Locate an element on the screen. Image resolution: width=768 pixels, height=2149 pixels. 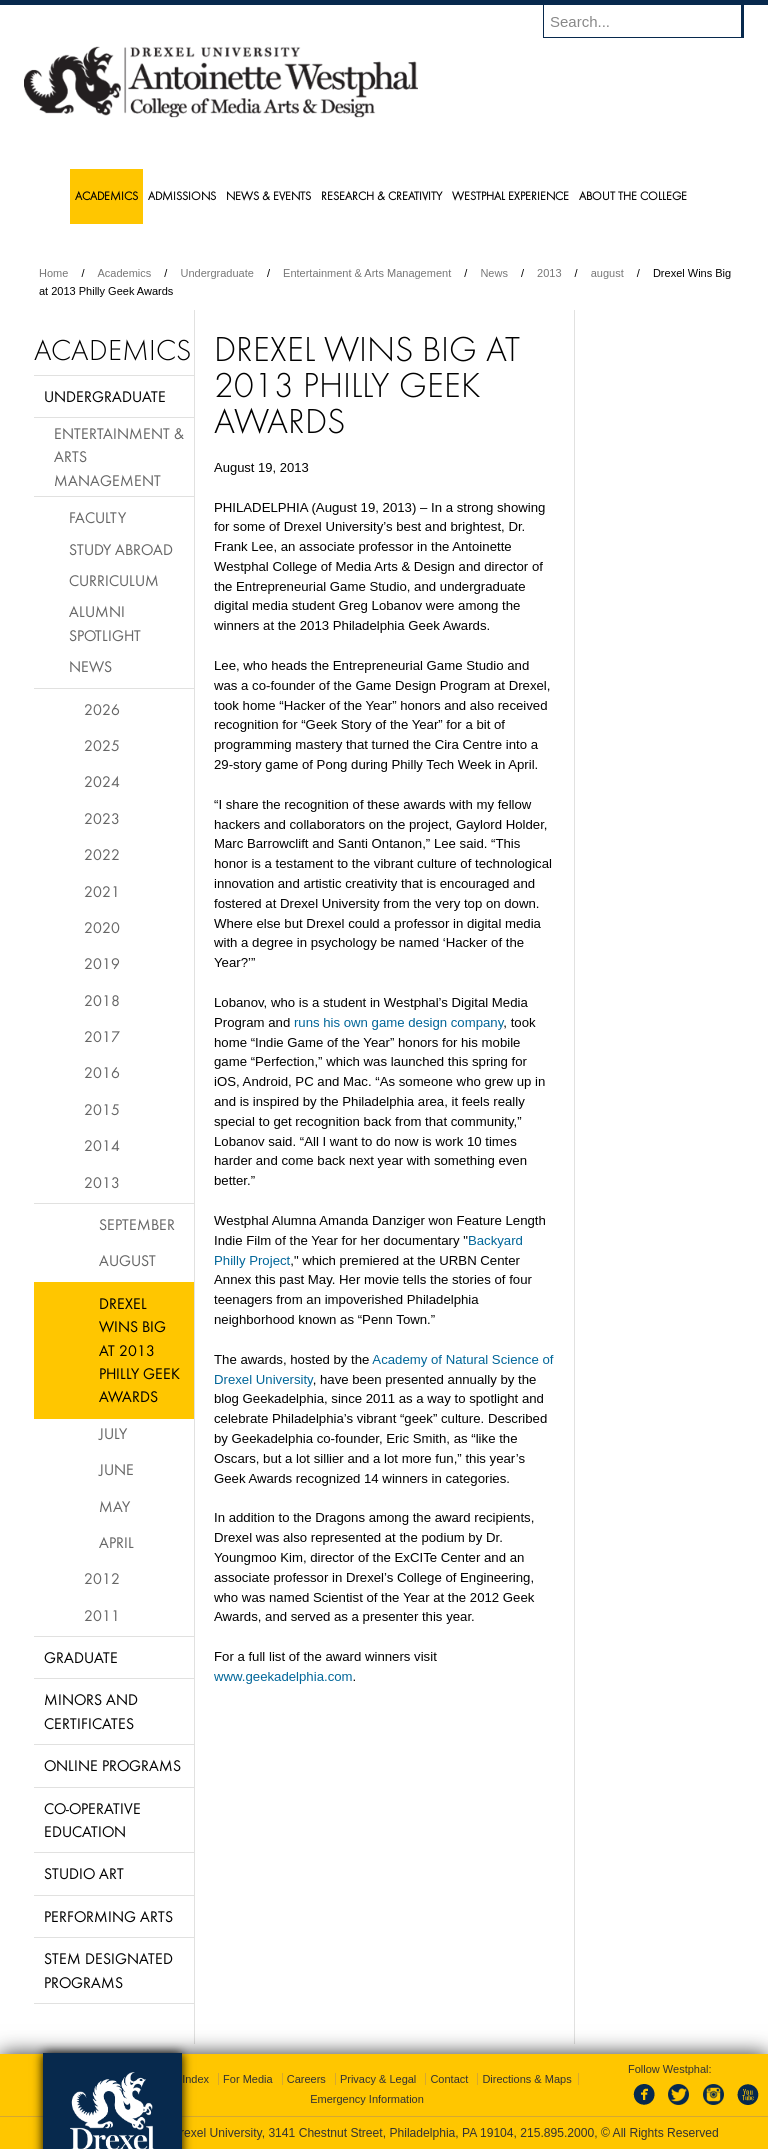
Undergraduate is located at coordinates (216, 273).